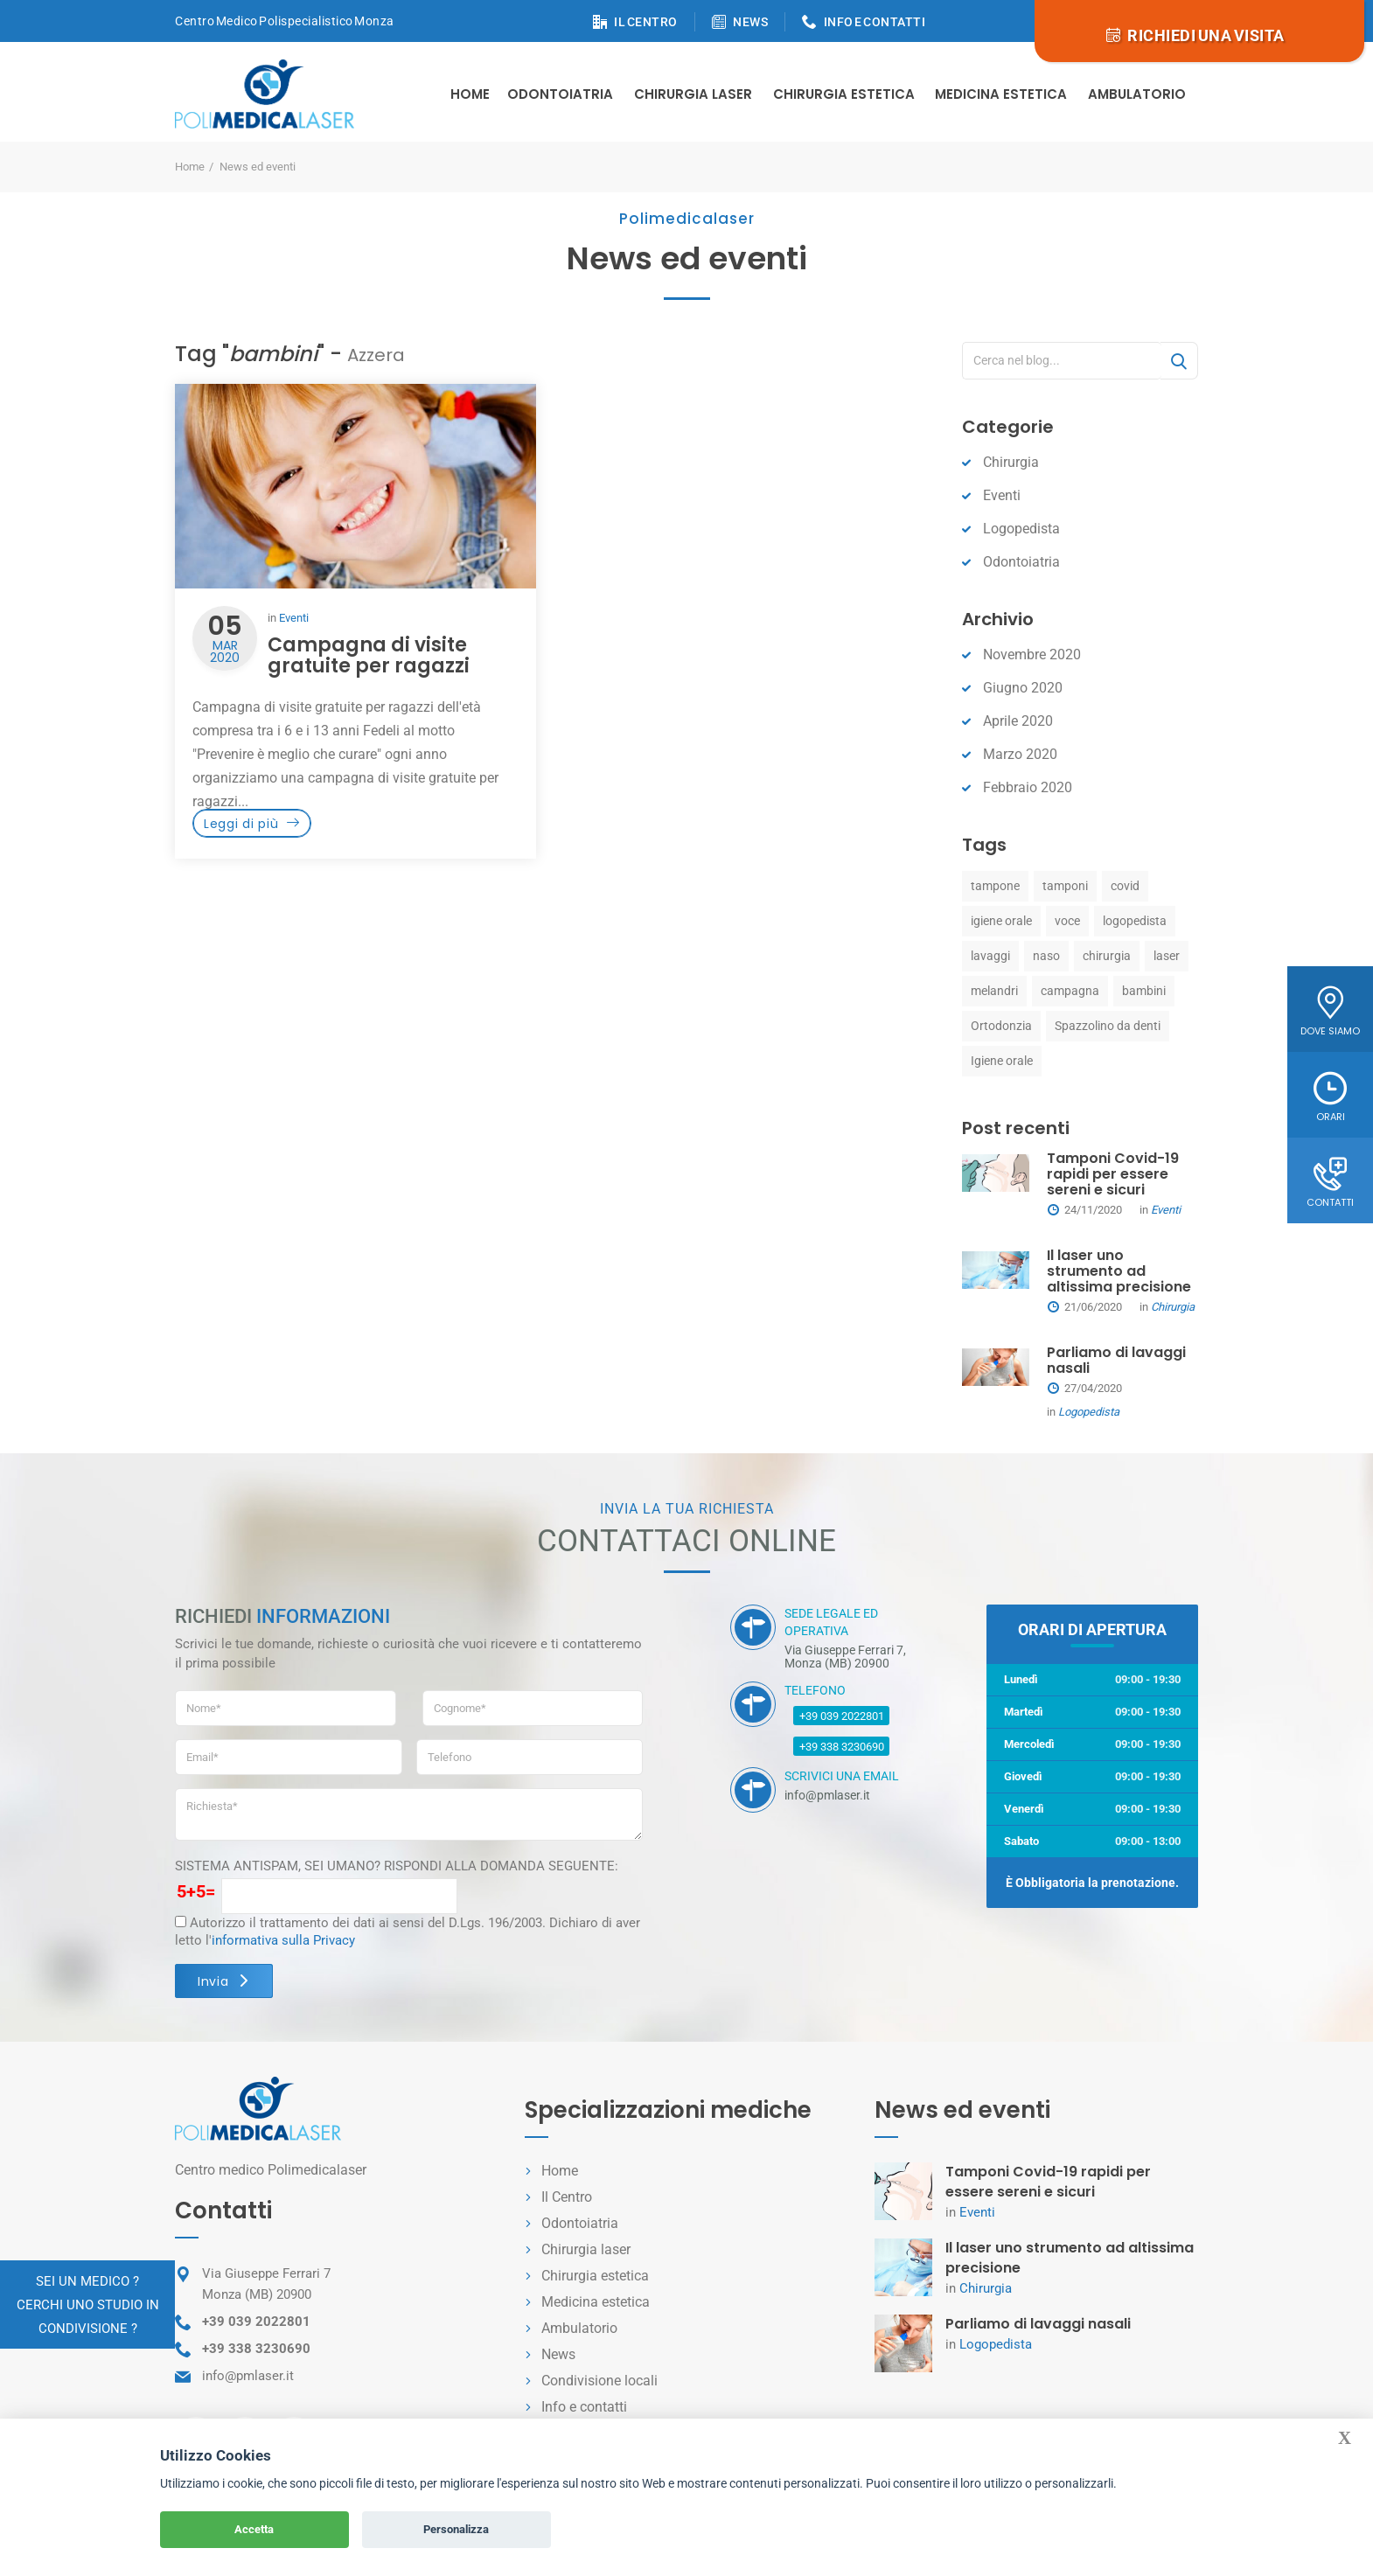  Describe the element at coordinates (1002, 1061) in the screenshot. I see `Igiene orale` at that location.